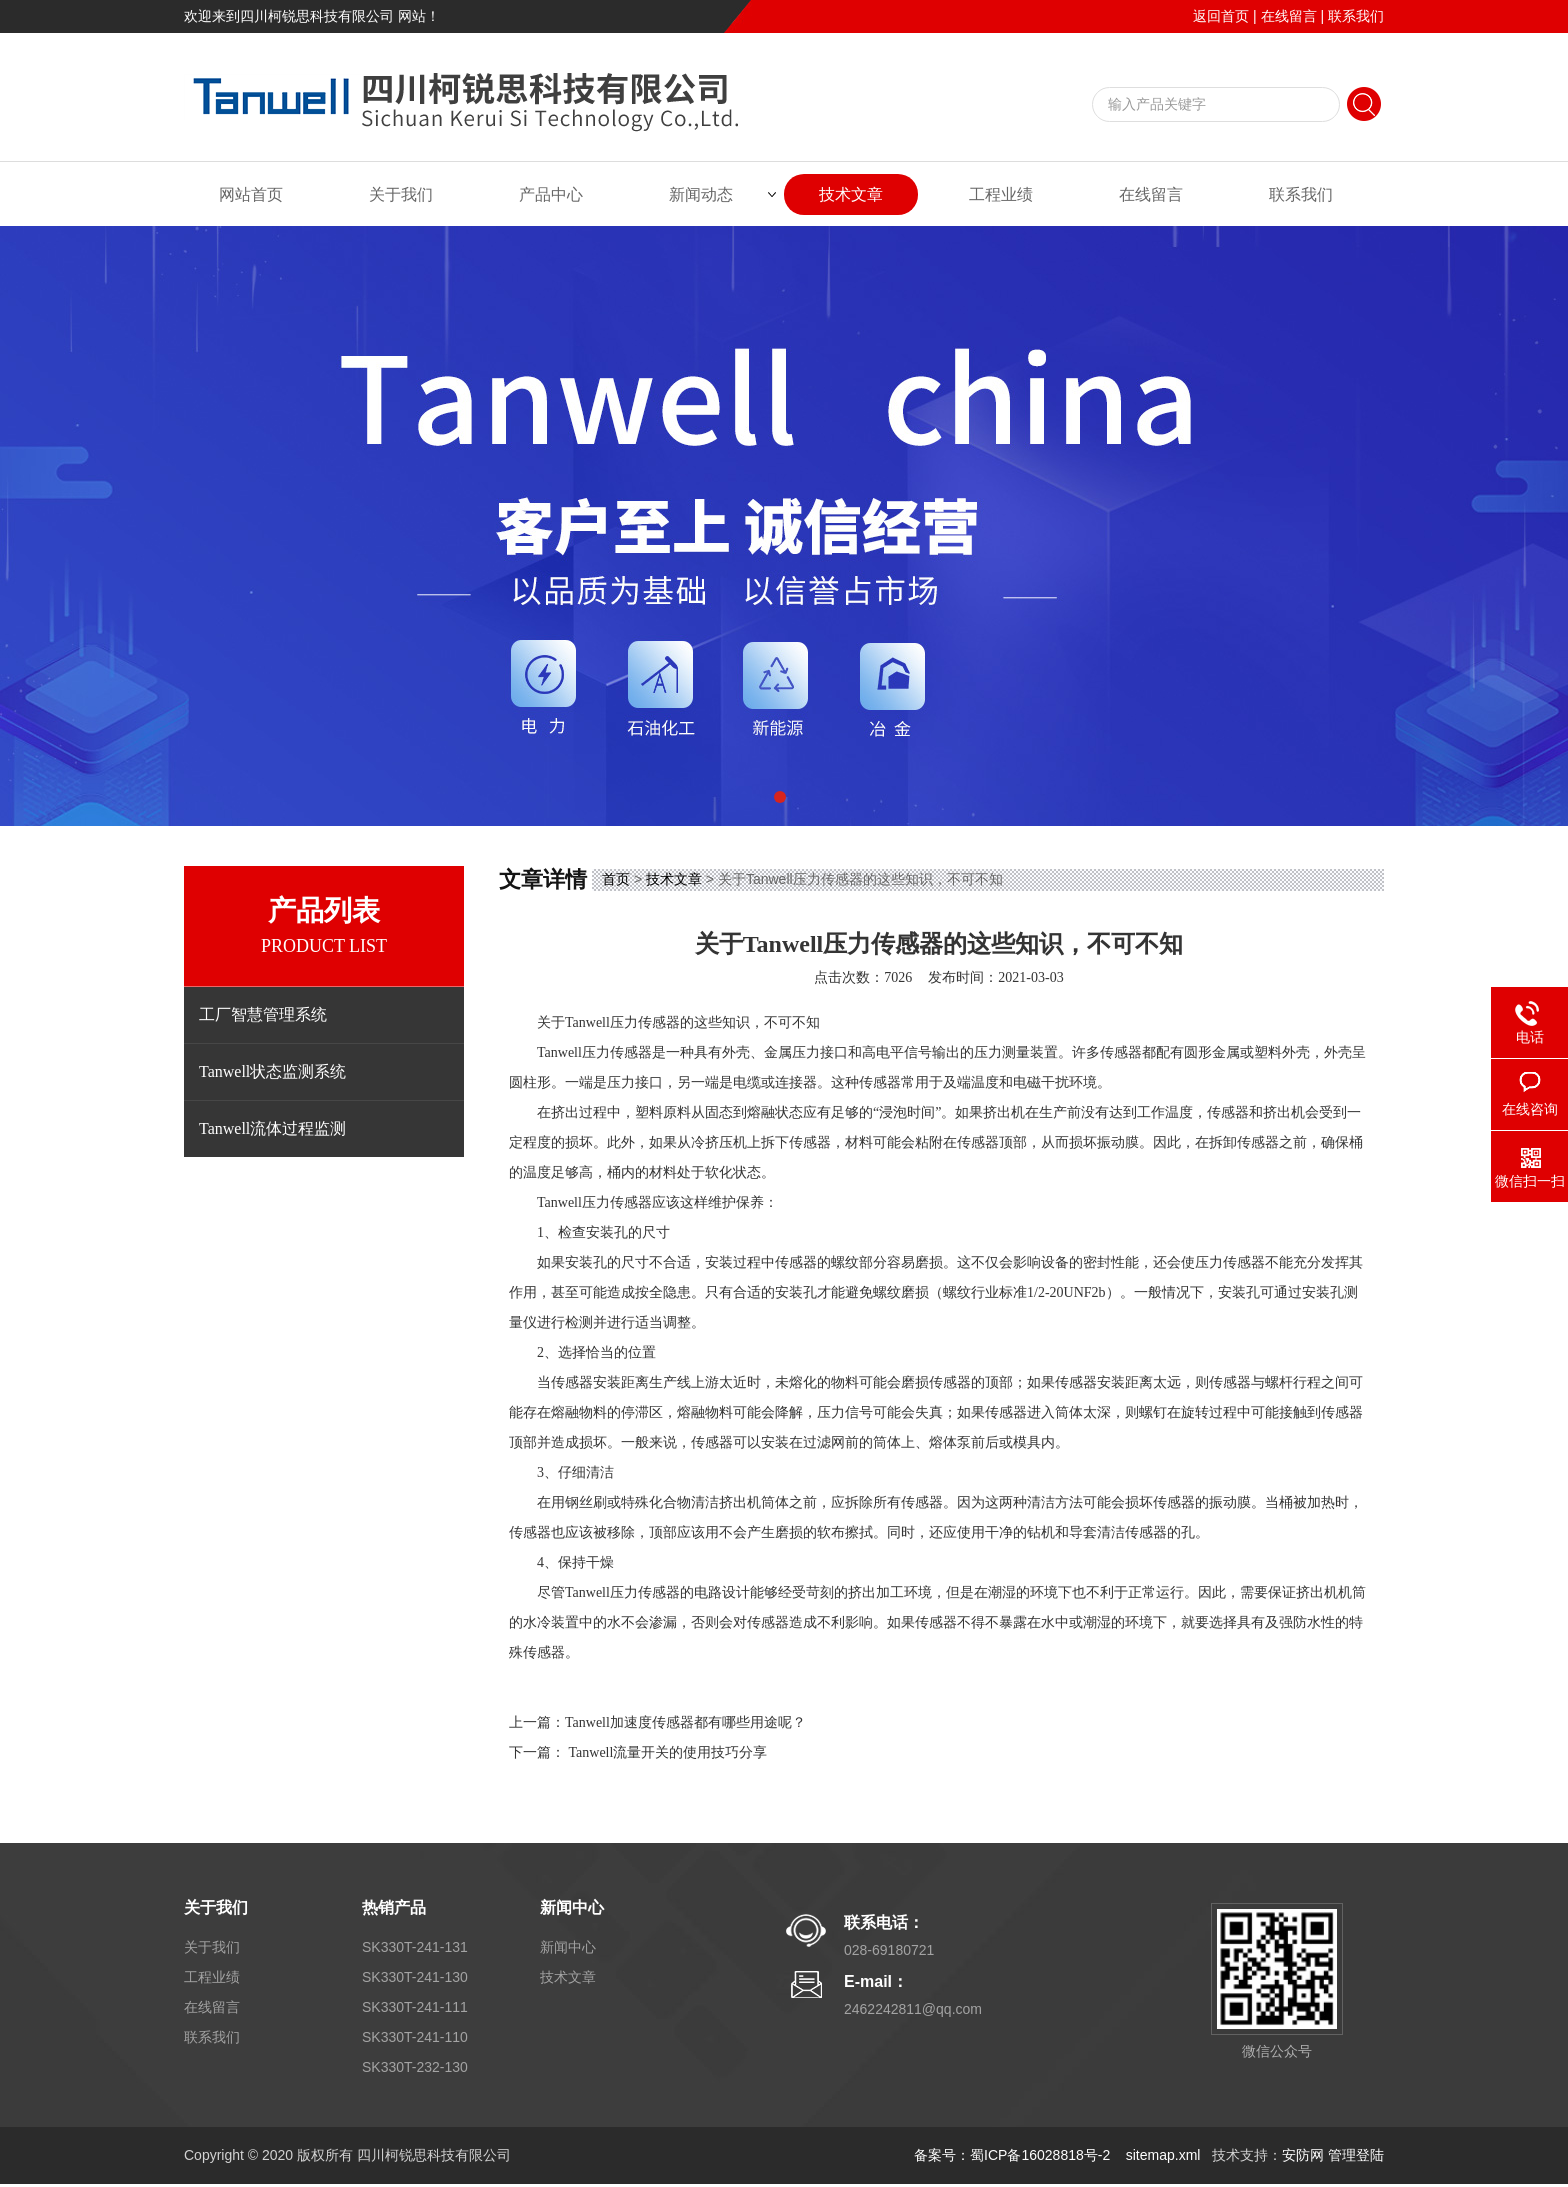 Image resolution: width=1568 pixels, height=2187 pixels. I want to click on 管理登陆, so click(1356, 2155).